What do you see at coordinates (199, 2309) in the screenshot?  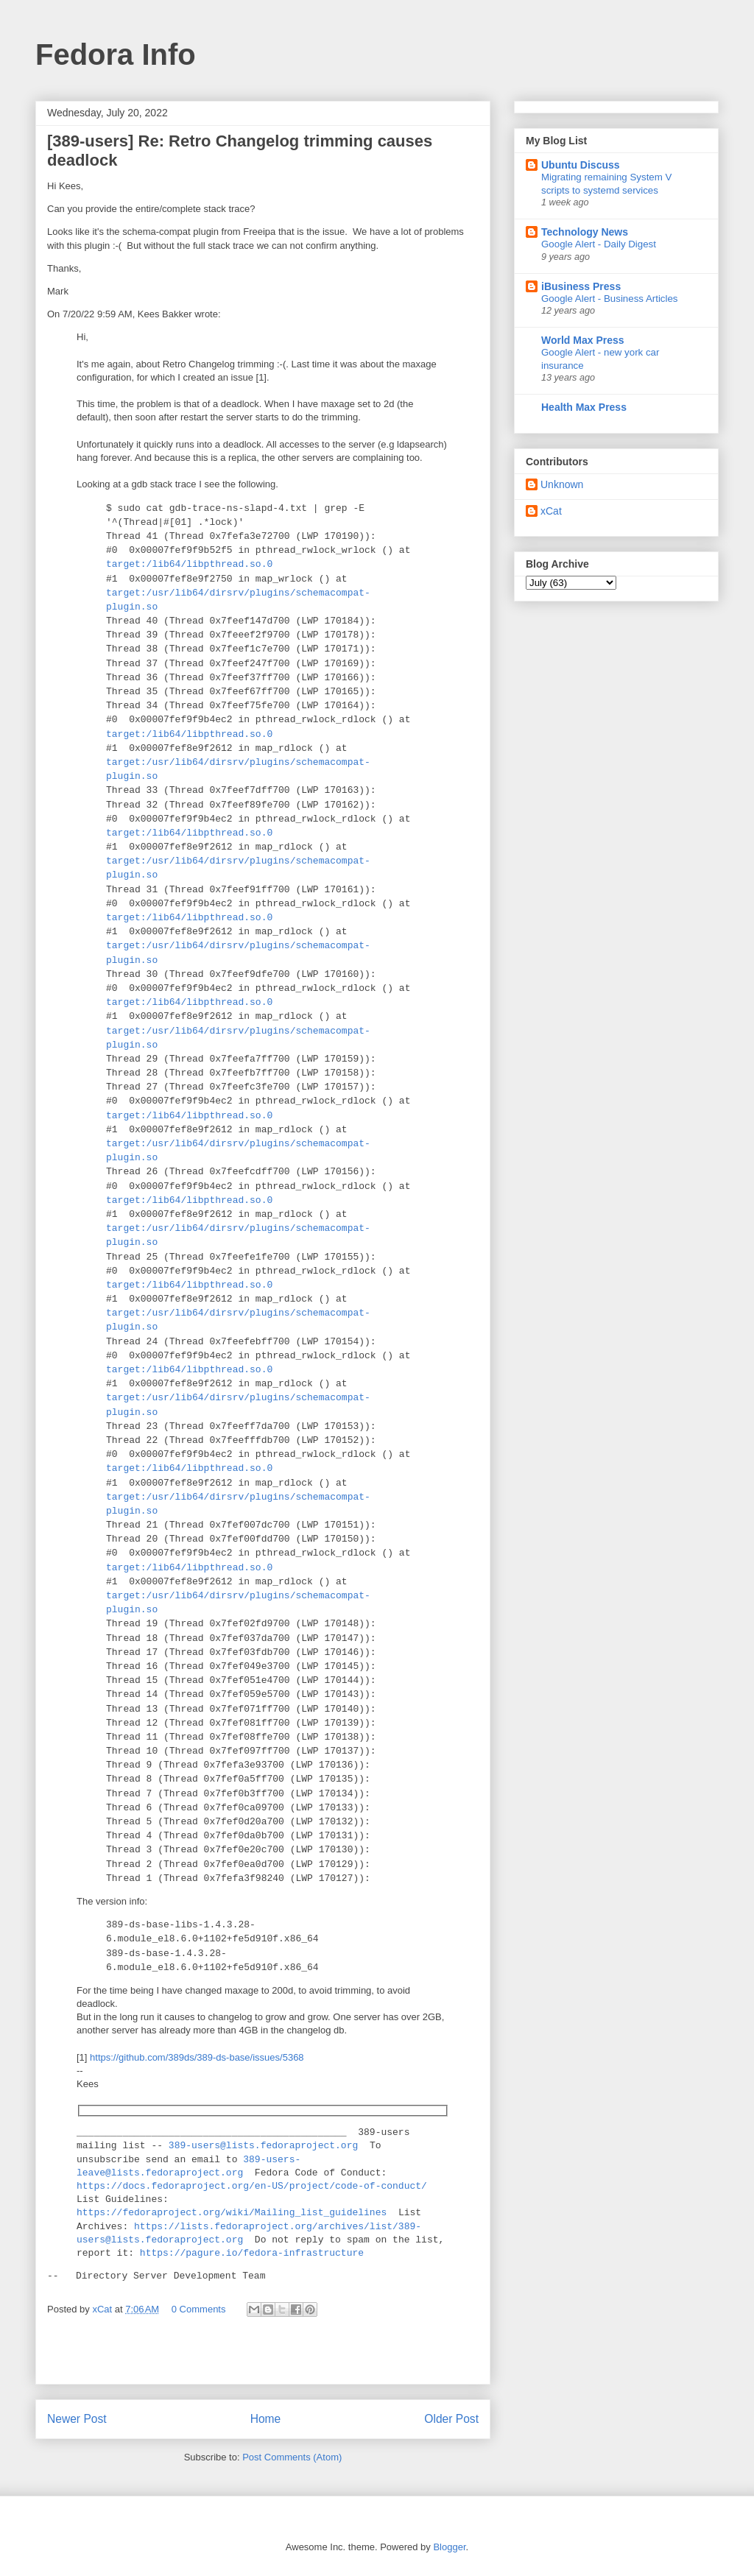 I see `0 Comments` at bounding box center [199, 2309].